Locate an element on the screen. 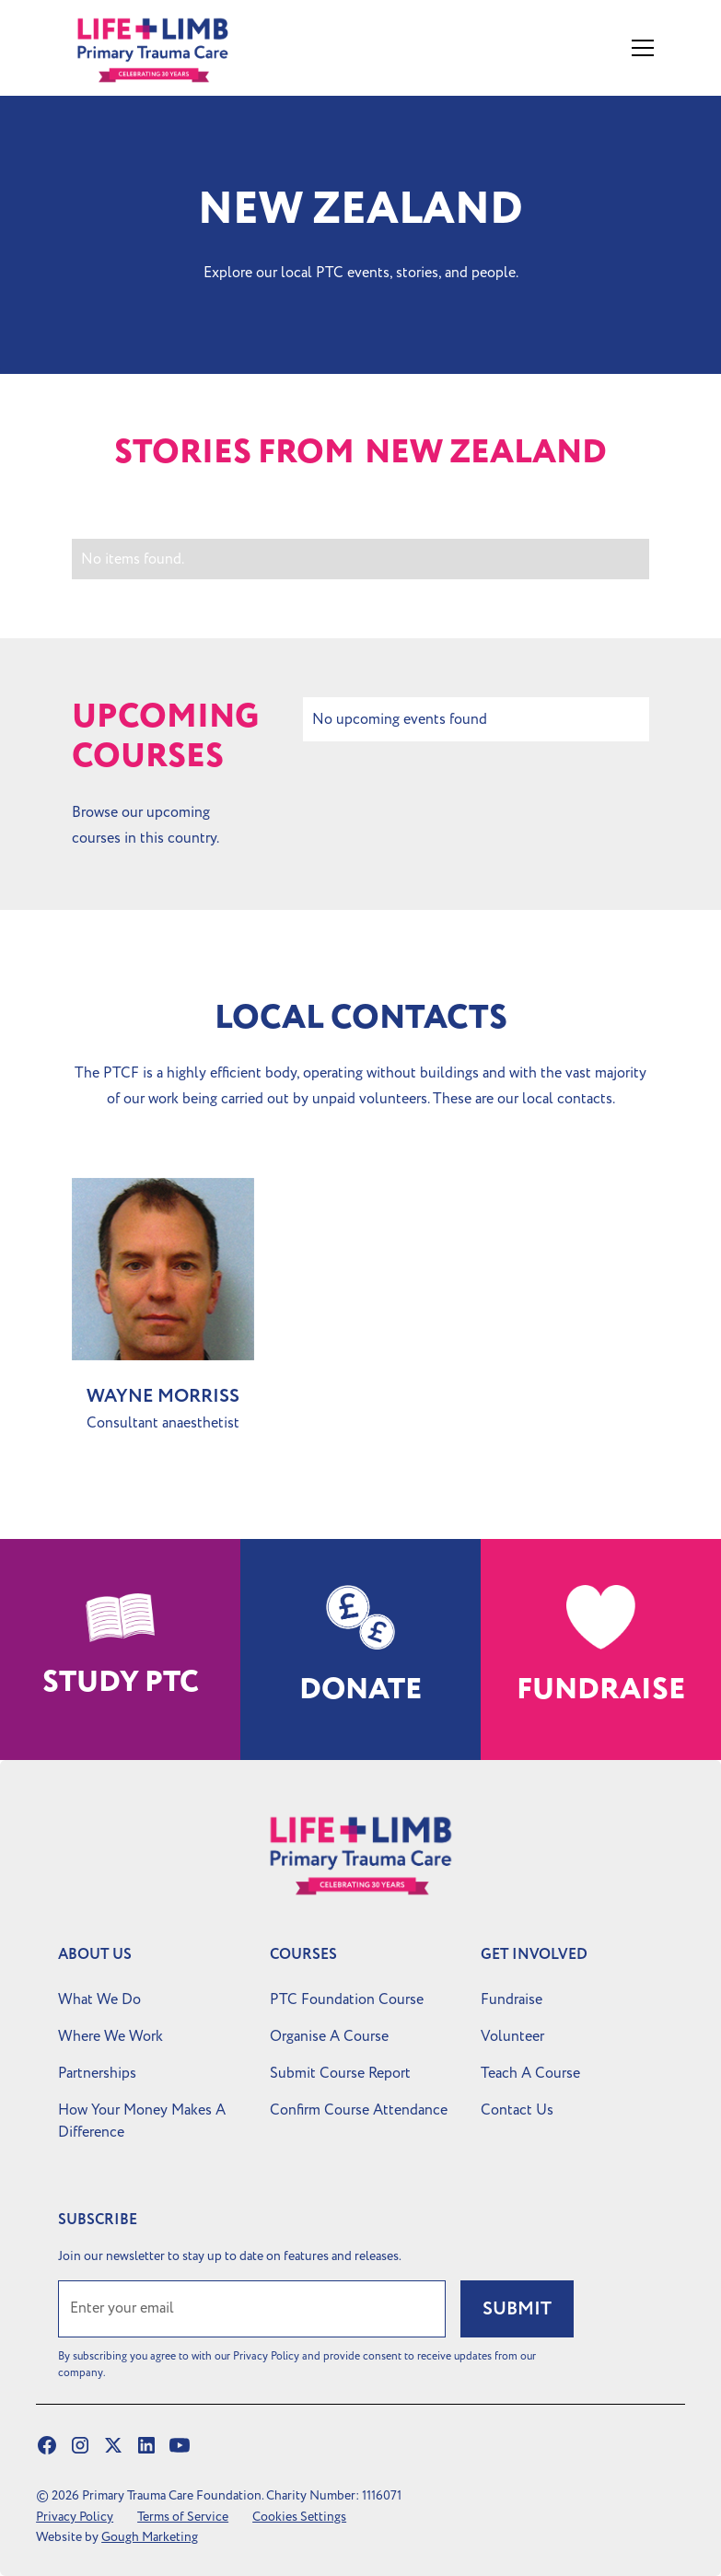  Submit Course Report is located at coordinates (340, 2073).